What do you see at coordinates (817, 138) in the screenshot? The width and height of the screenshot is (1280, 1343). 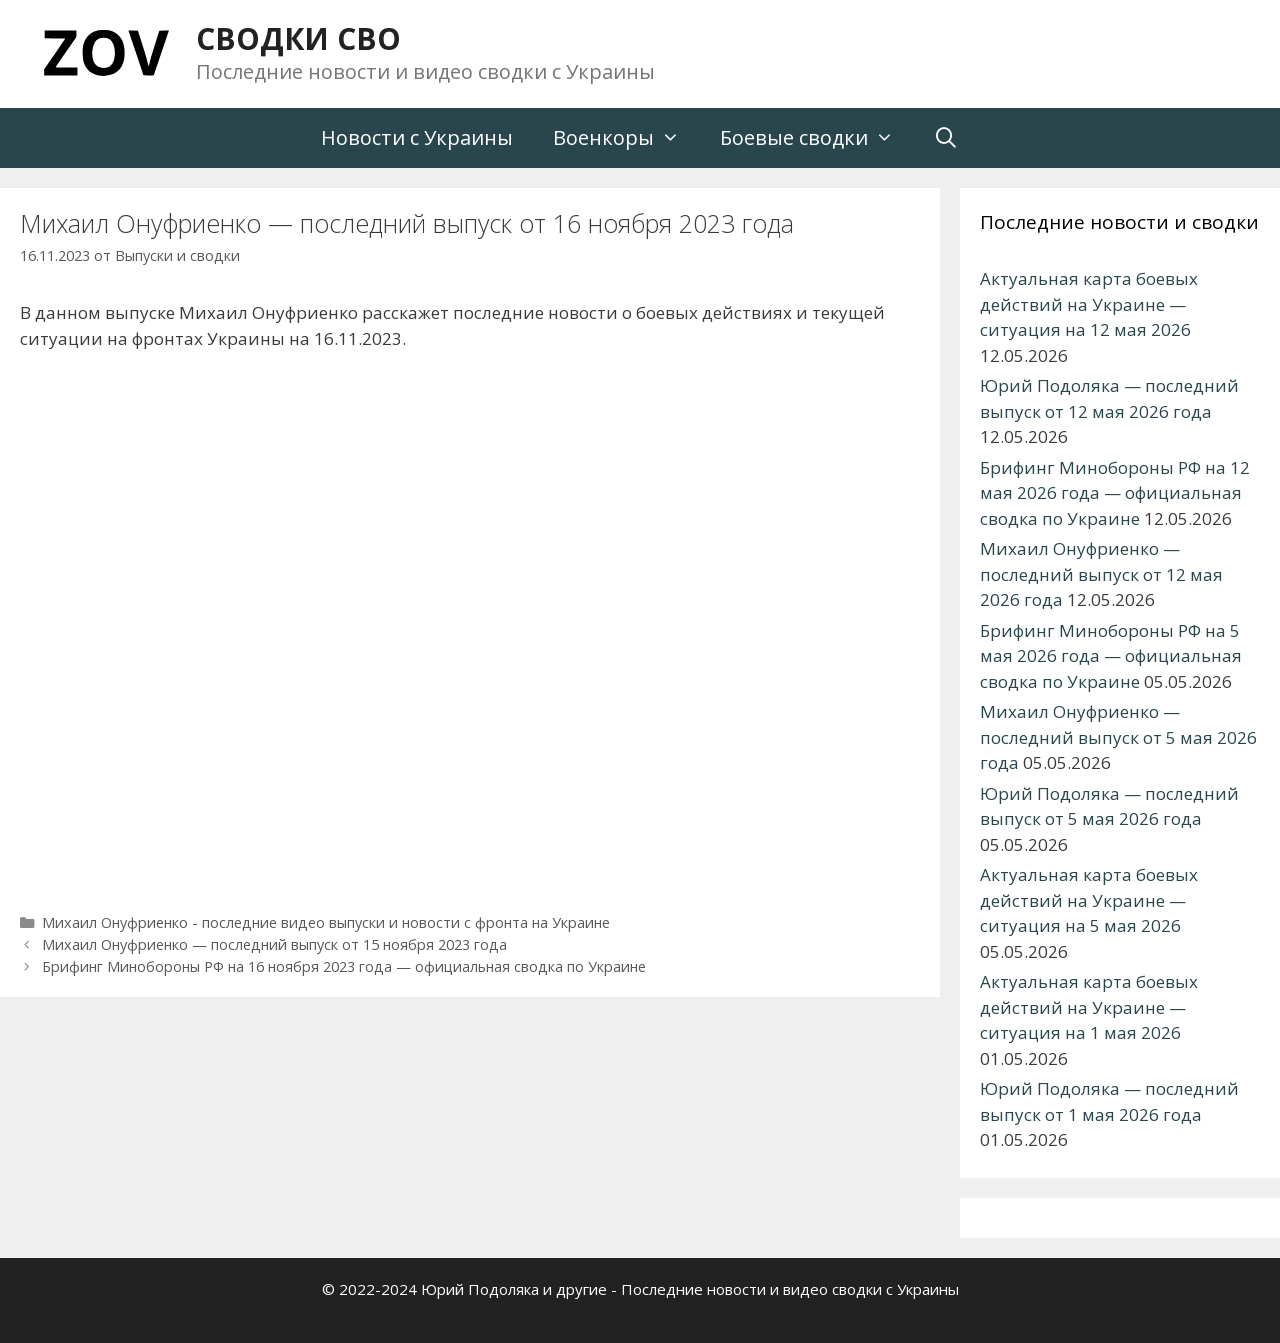 I see `Боевые сводки` at bounding box center [817, 138].